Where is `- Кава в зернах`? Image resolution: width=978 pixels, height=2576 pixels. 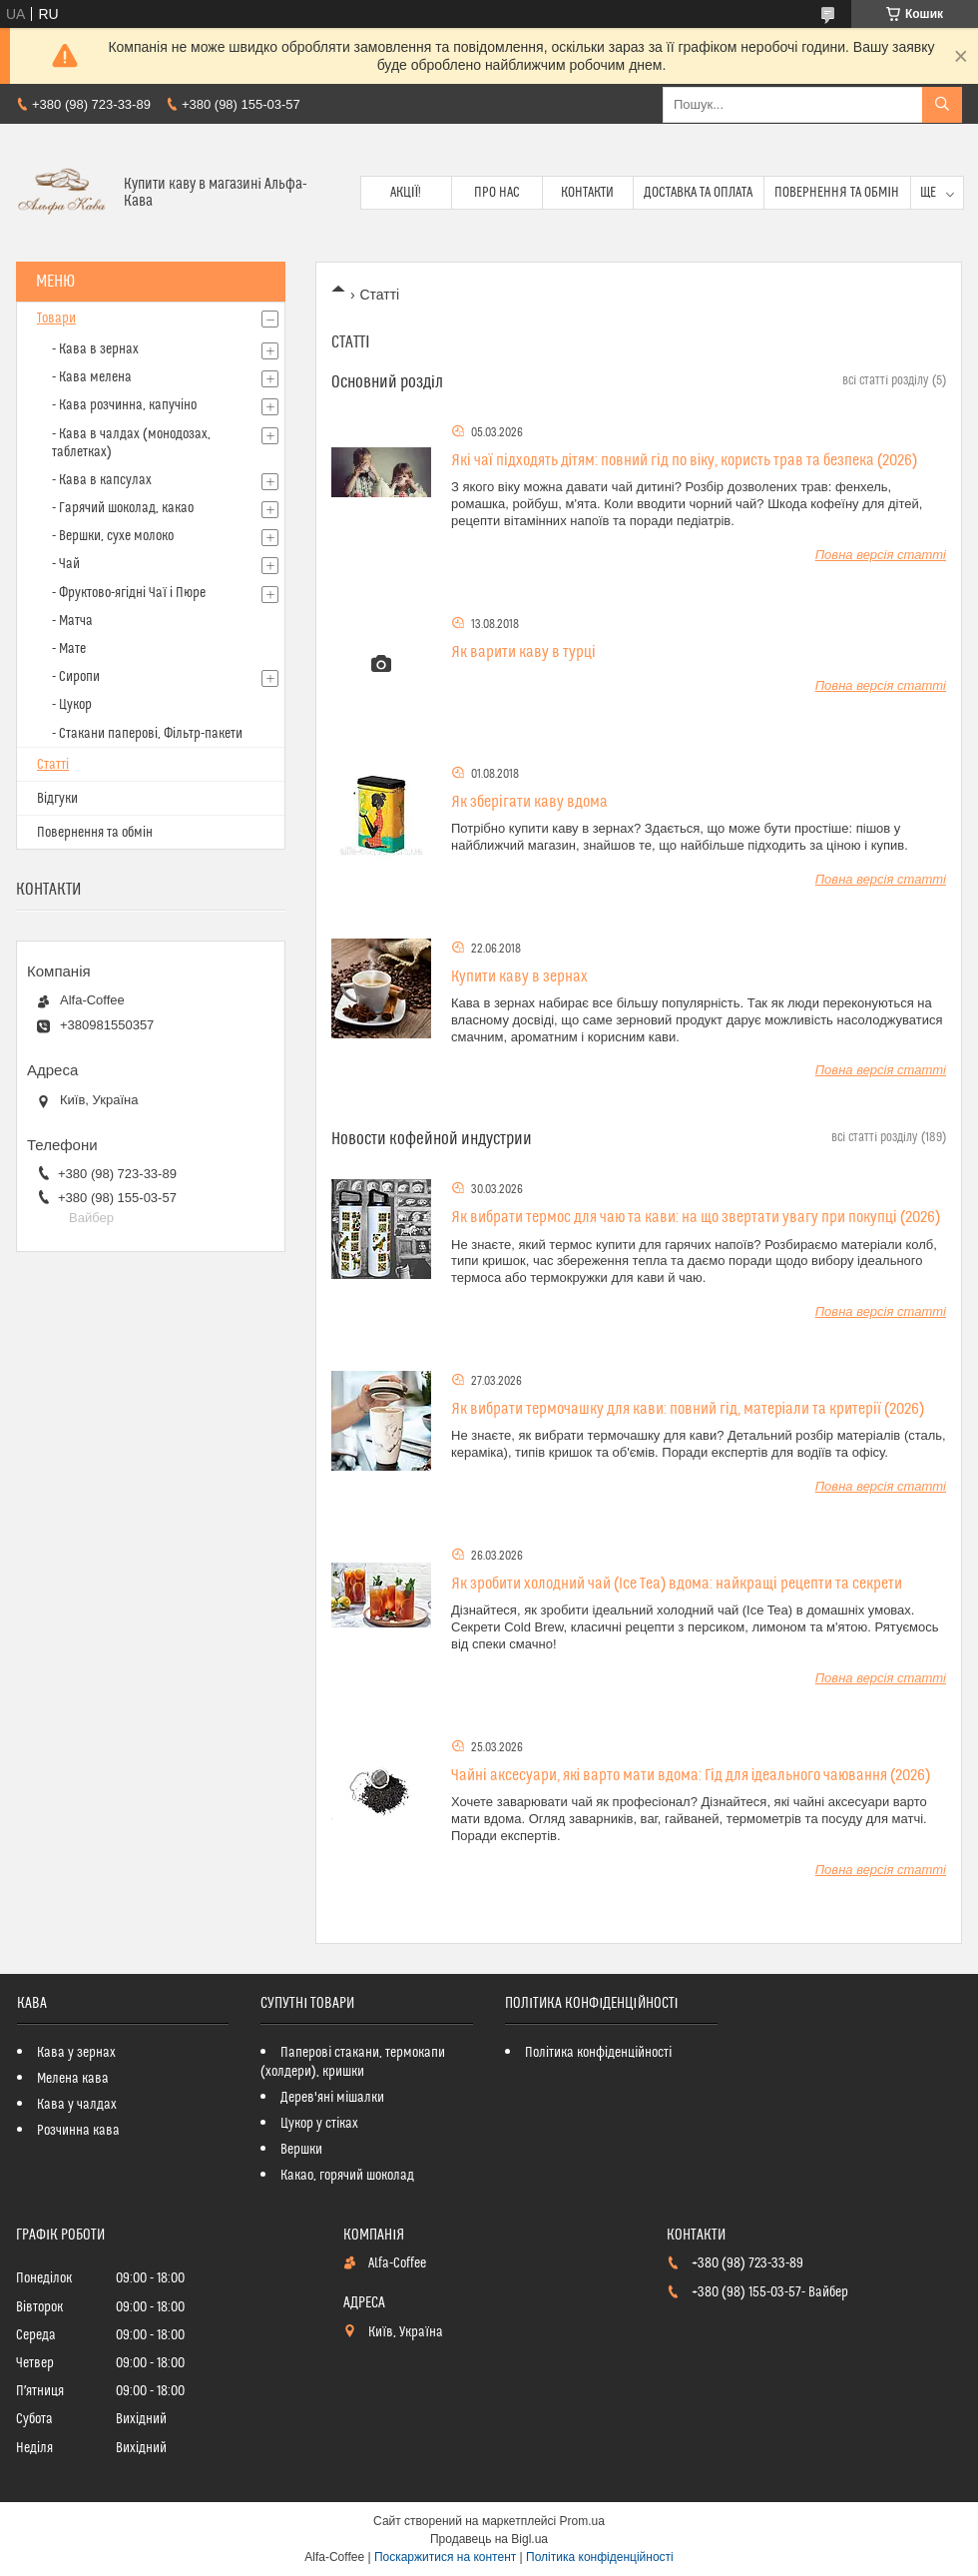 - Кава в зернах is located at coordinates (95, 349).